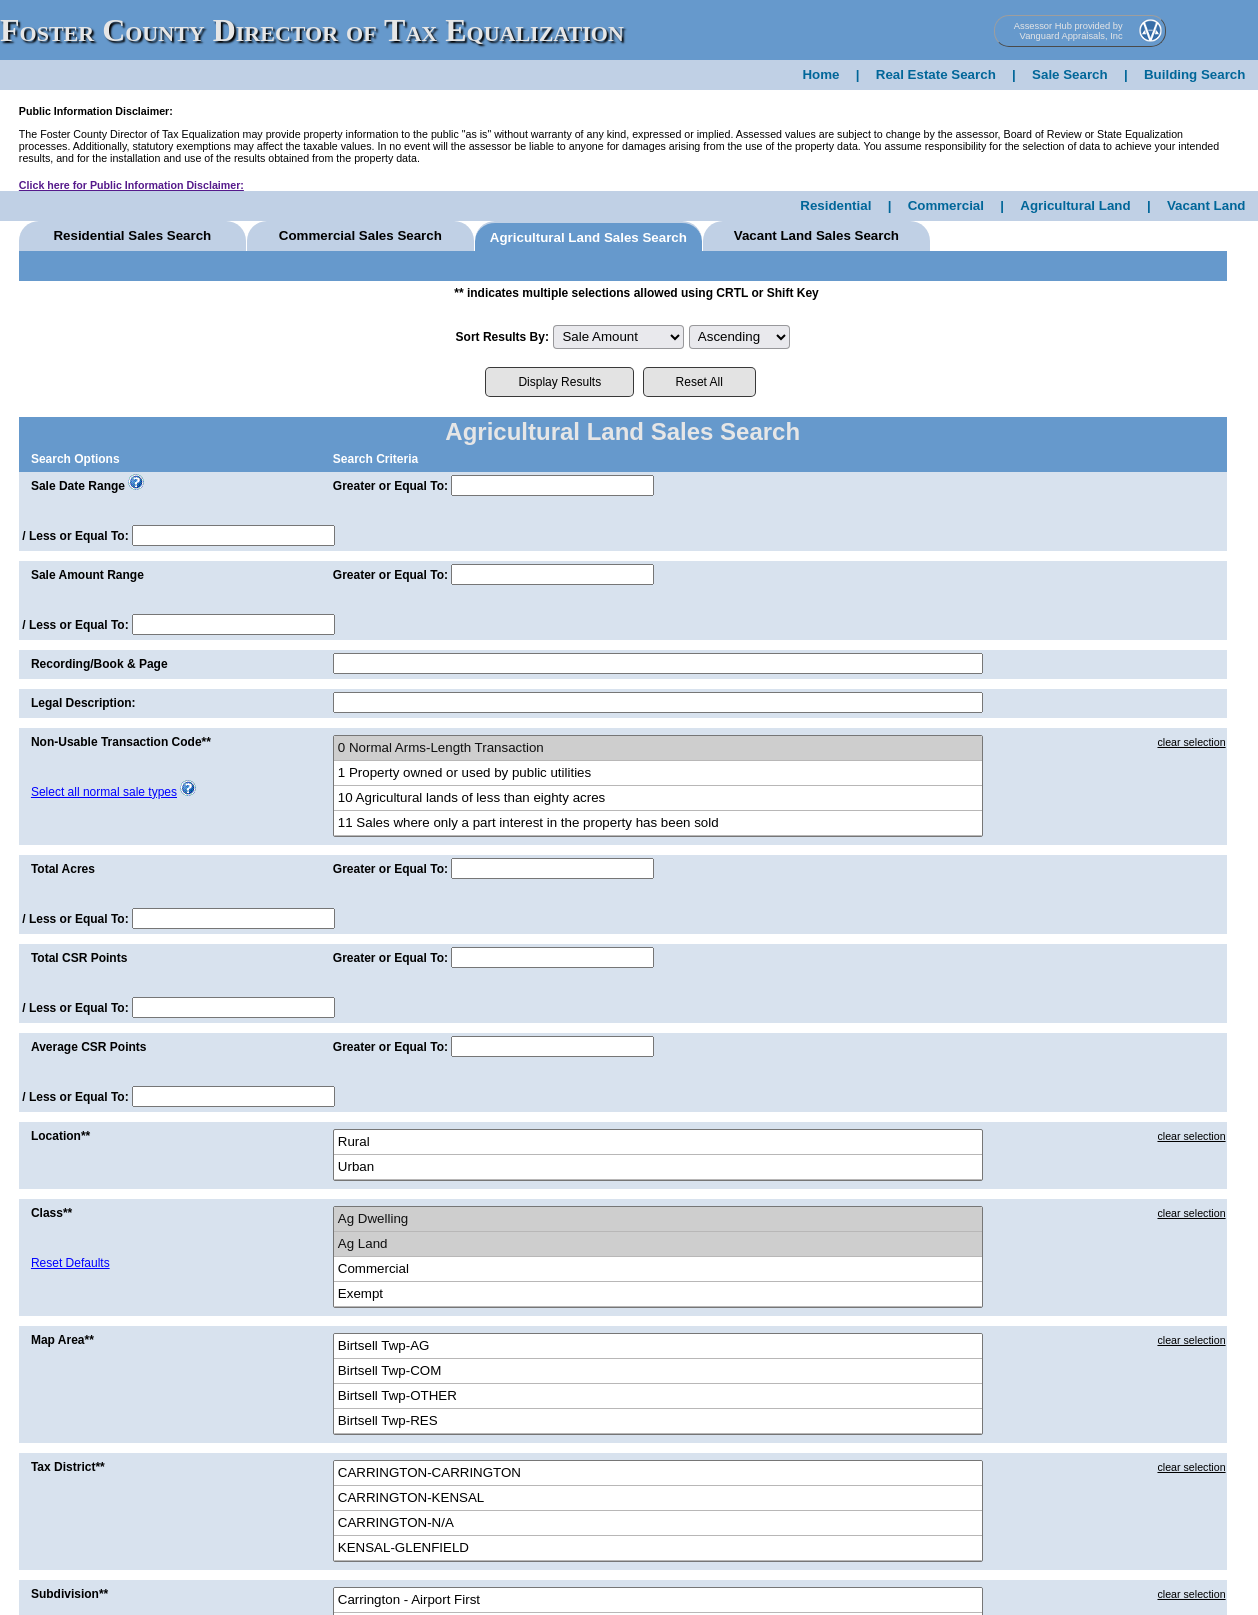 The image size is (1258, 1615). Describe the element at coordinates (1194, 74) in the screenshot. I see `Building Search` at that location.